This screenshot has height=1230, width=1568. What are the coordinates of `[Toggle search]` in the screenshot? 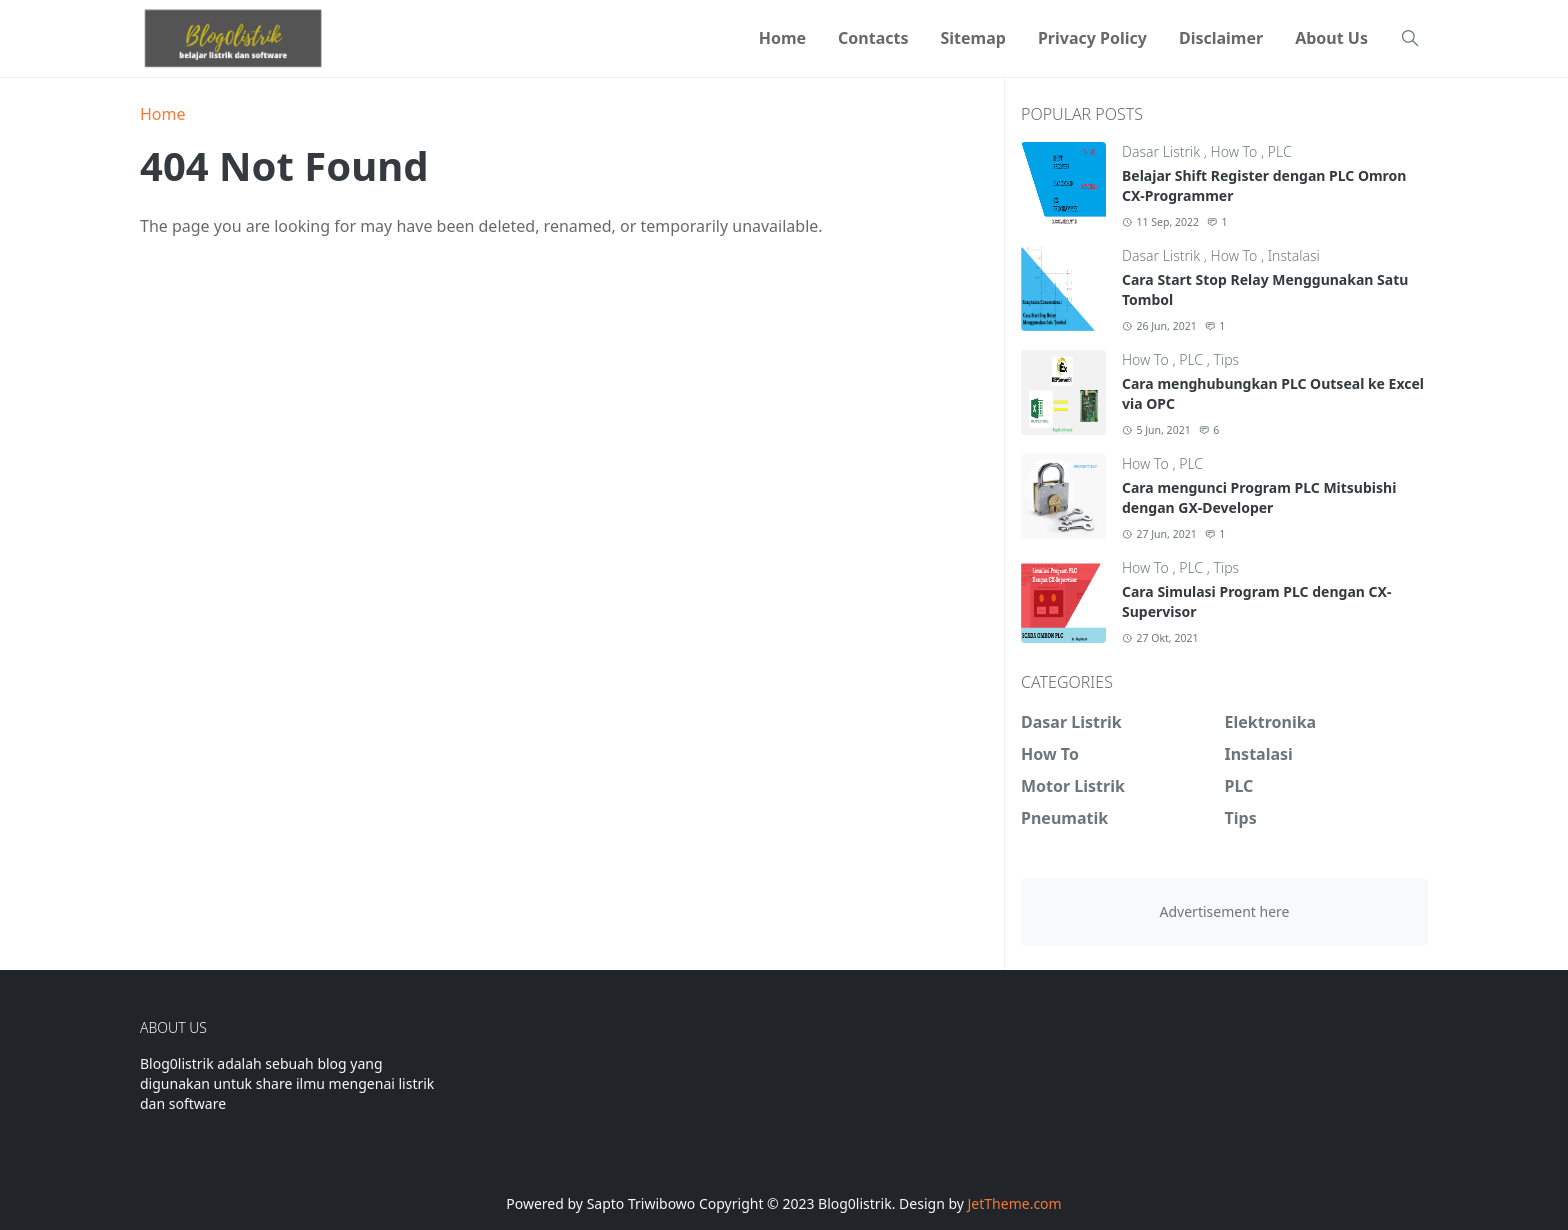 It's located at (1410, 38).